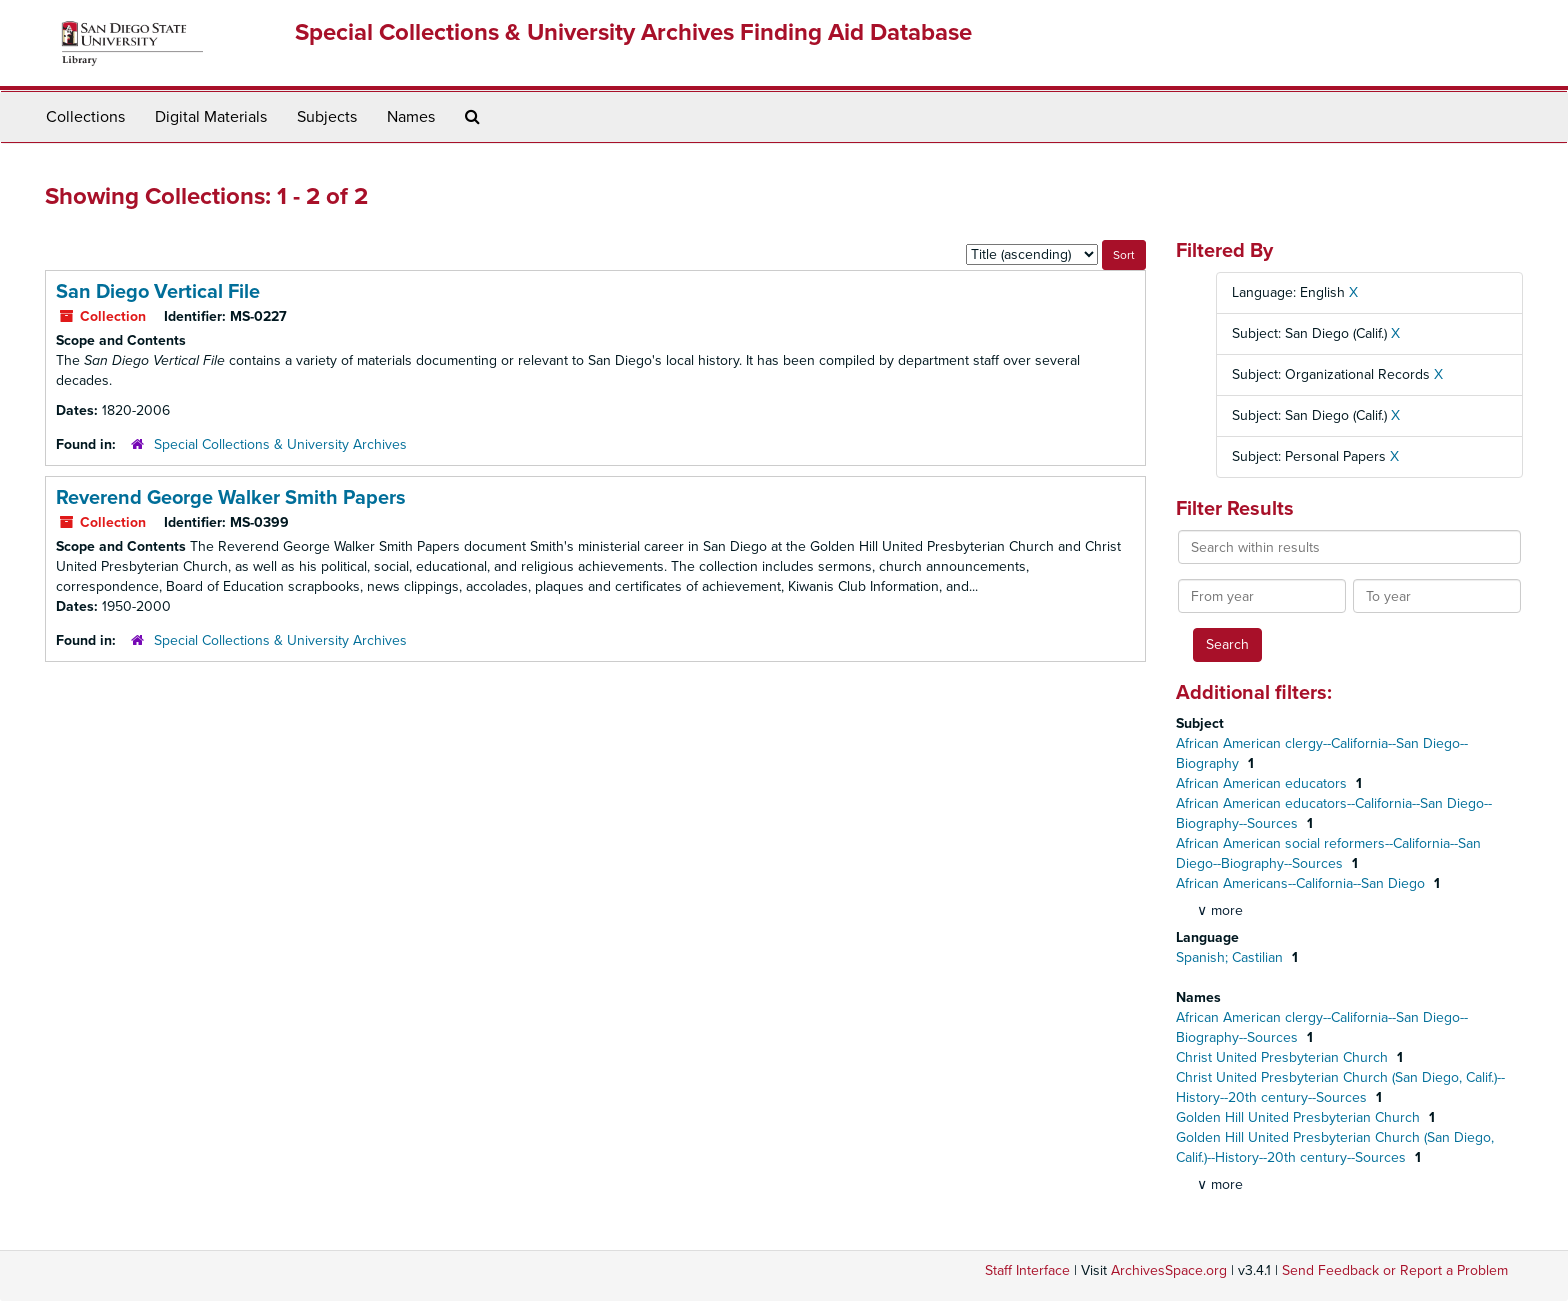 The width and height of the screenshot is (1568, 1301). Describe the element at coordinates (211, 117) in the screenshot. I see `Digital Materials` at that location.